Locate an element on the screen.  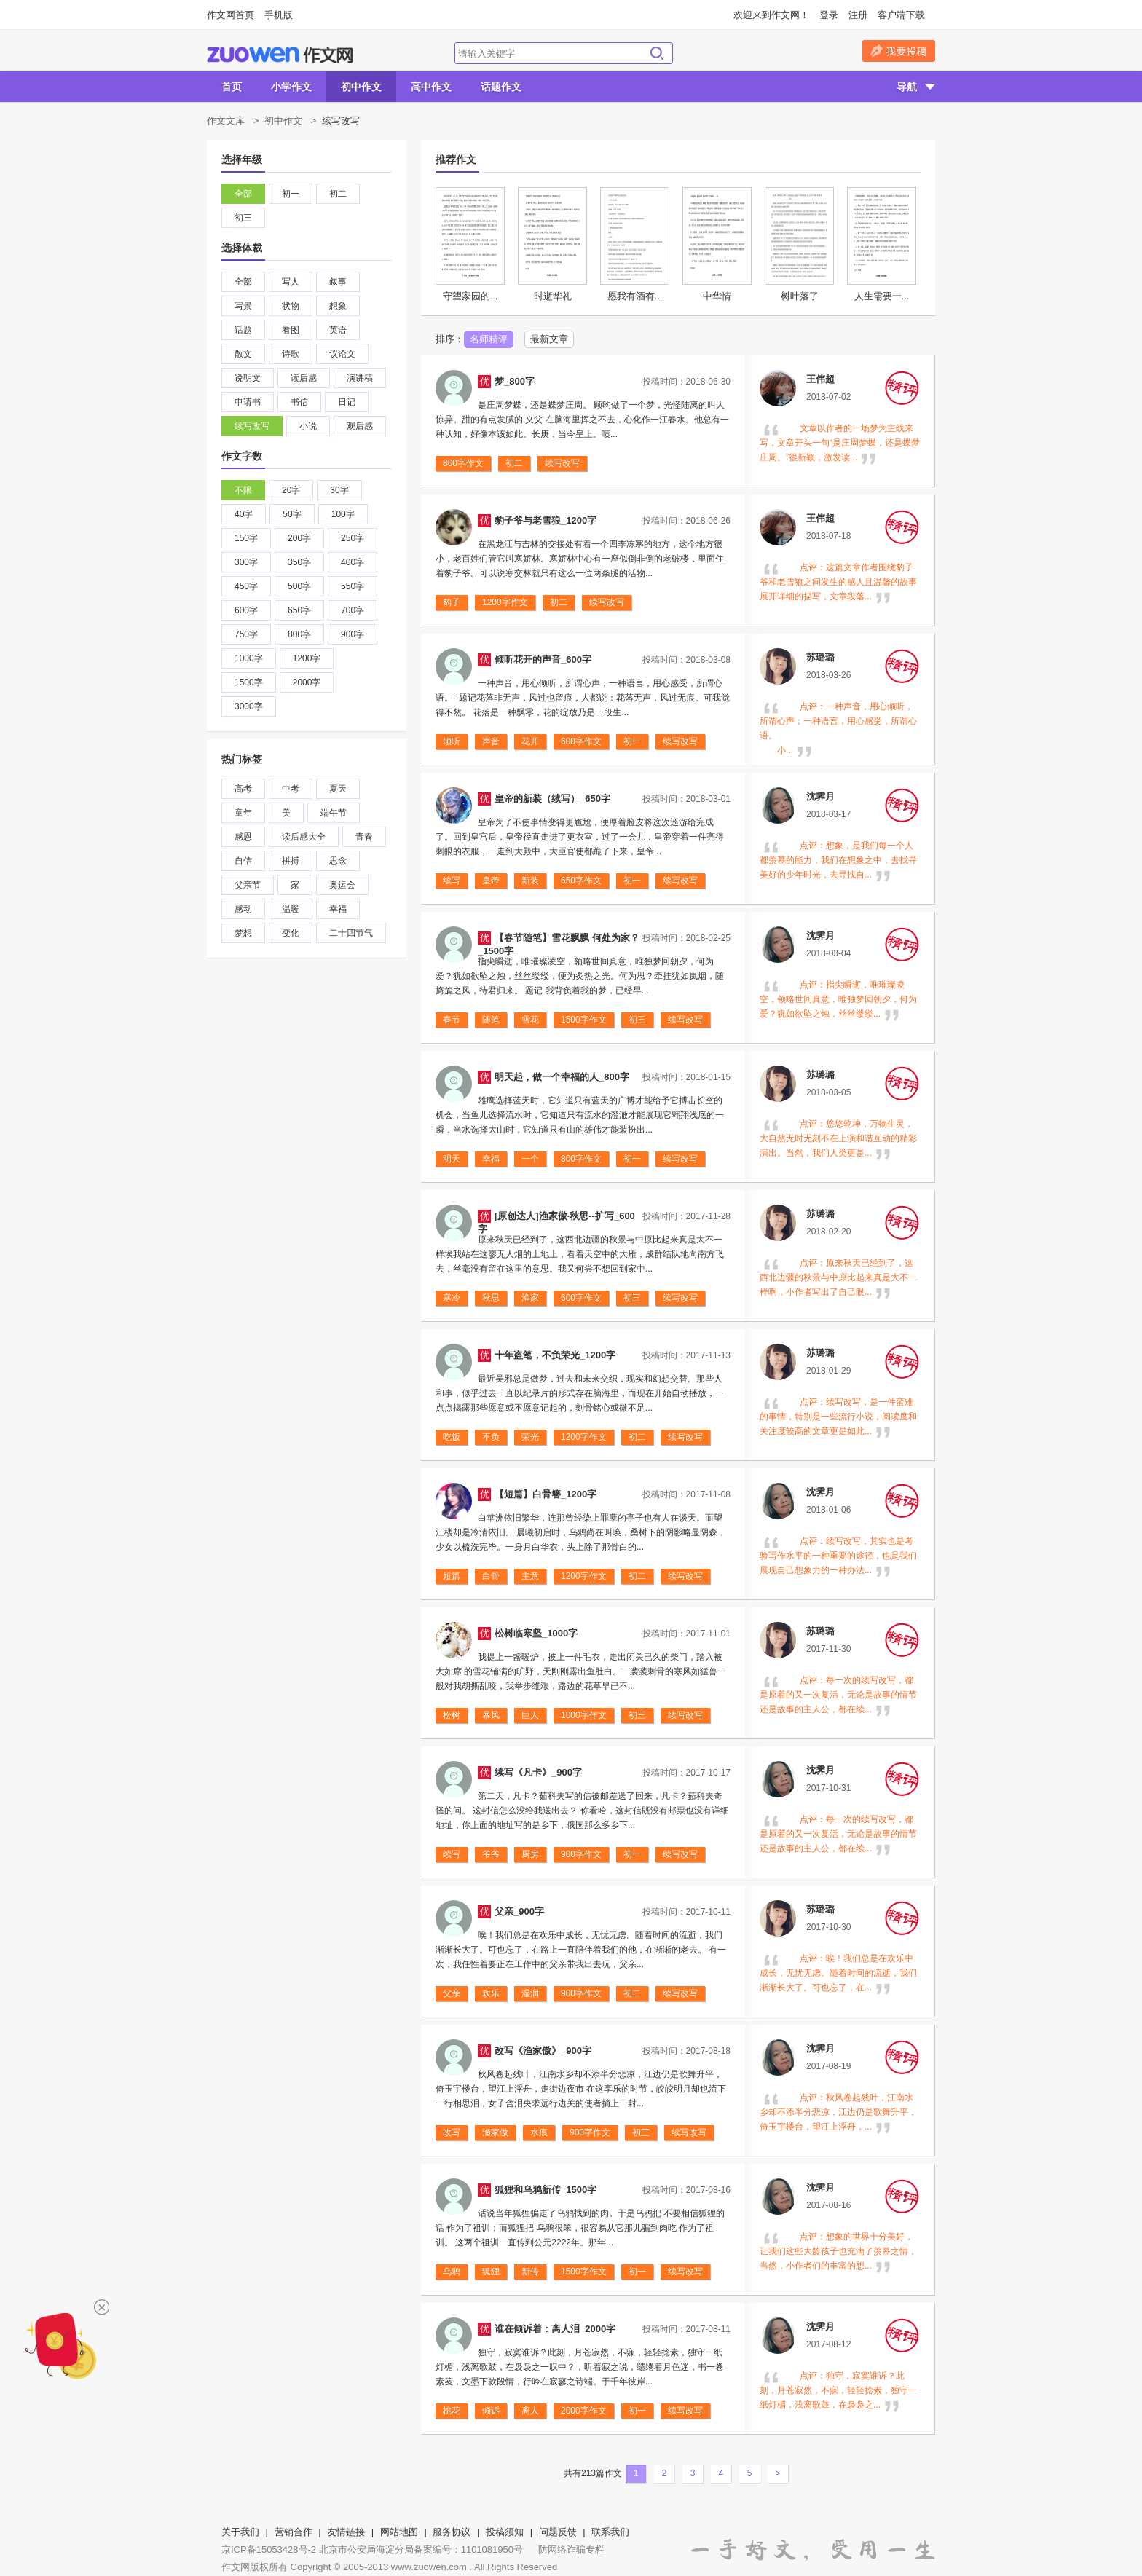
400字 is located at coordinates (352, 562).